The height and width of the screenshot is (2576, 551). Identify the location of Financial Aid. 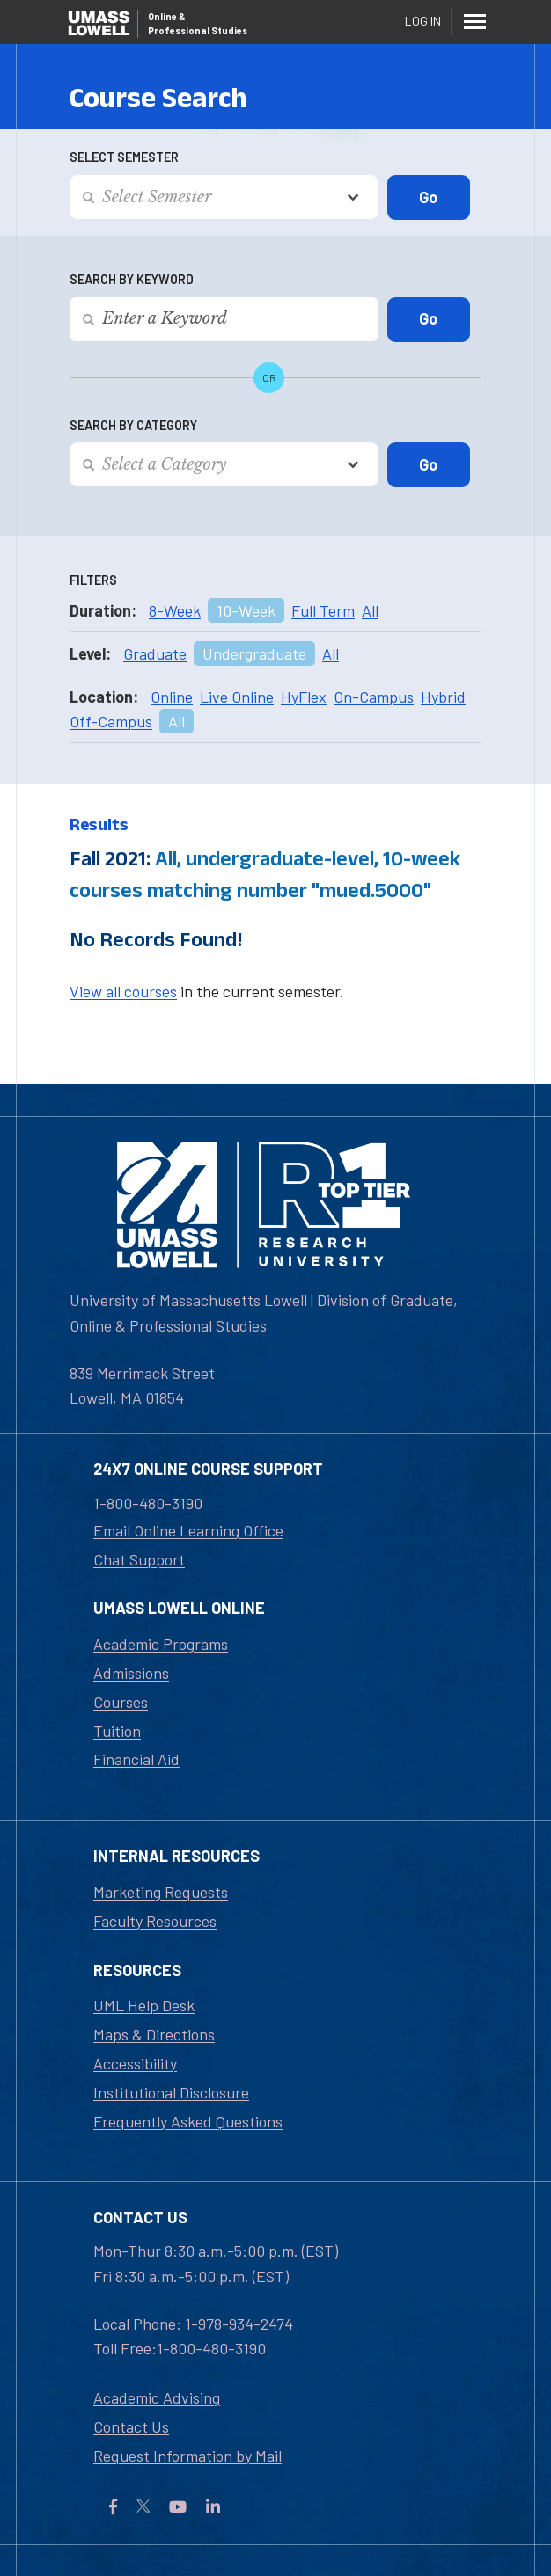
(136, 1759).